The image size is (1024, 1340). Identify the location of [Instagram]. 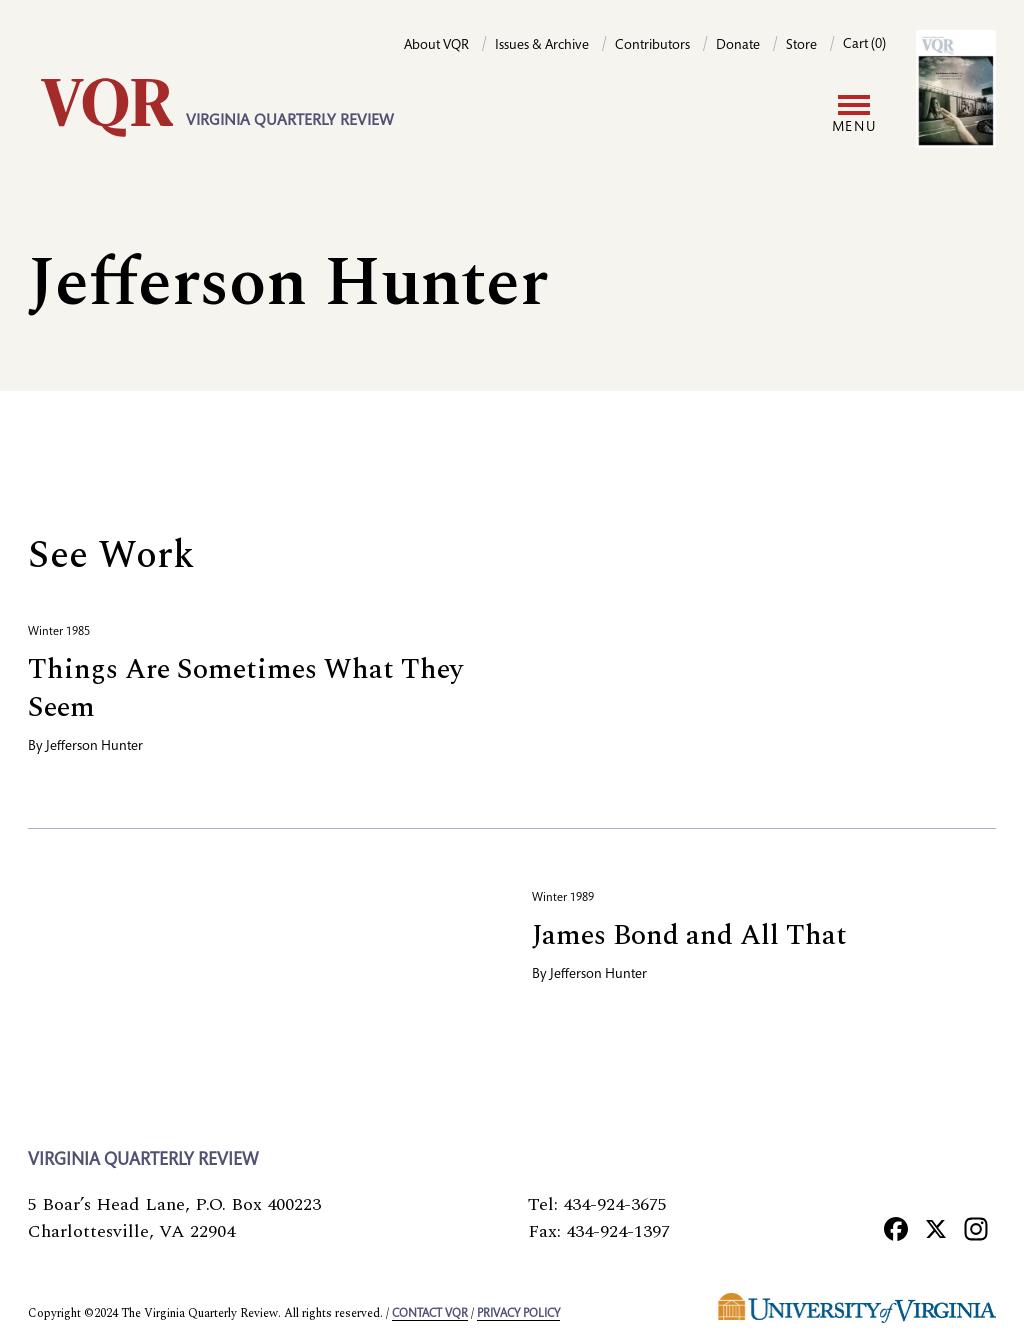
(976, 1228).